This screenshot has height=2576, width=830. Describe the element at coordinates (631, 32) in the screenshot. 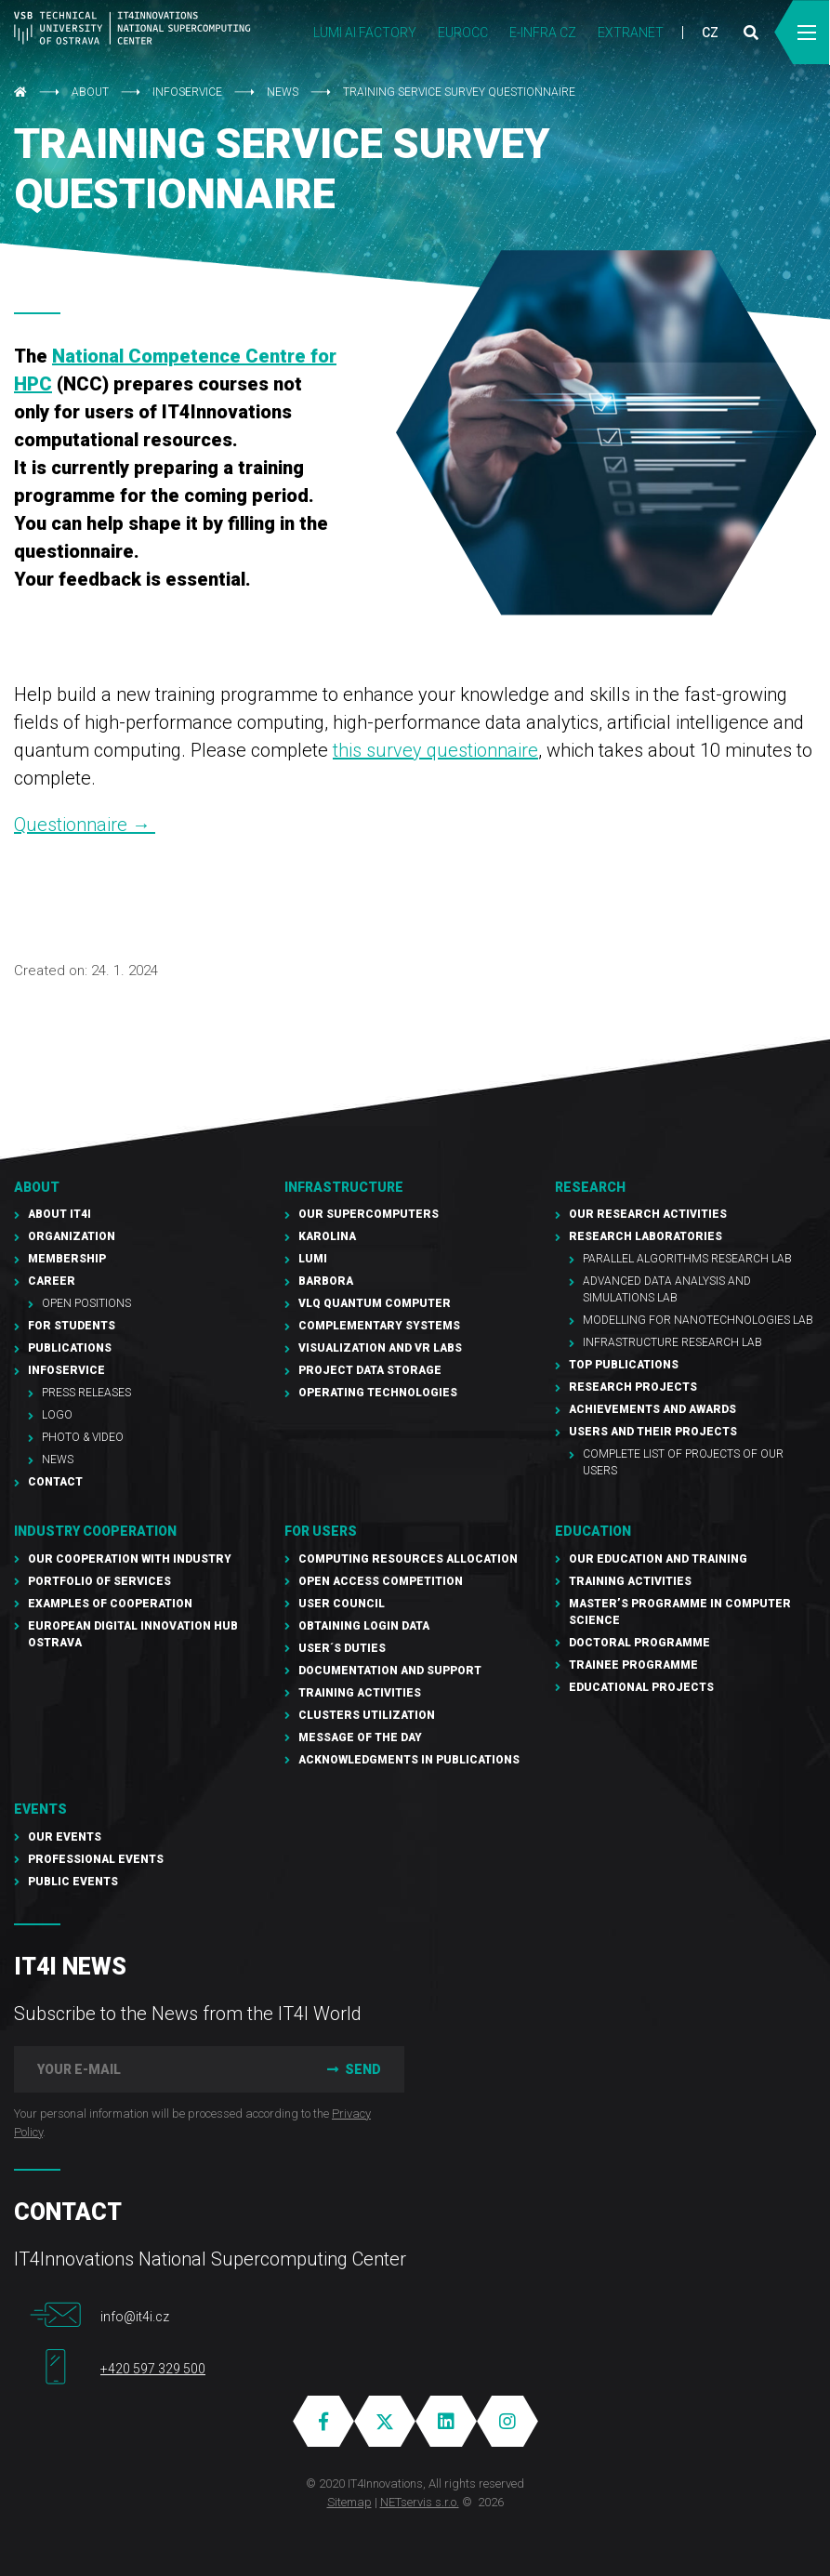

I see `Extranet` at that location.